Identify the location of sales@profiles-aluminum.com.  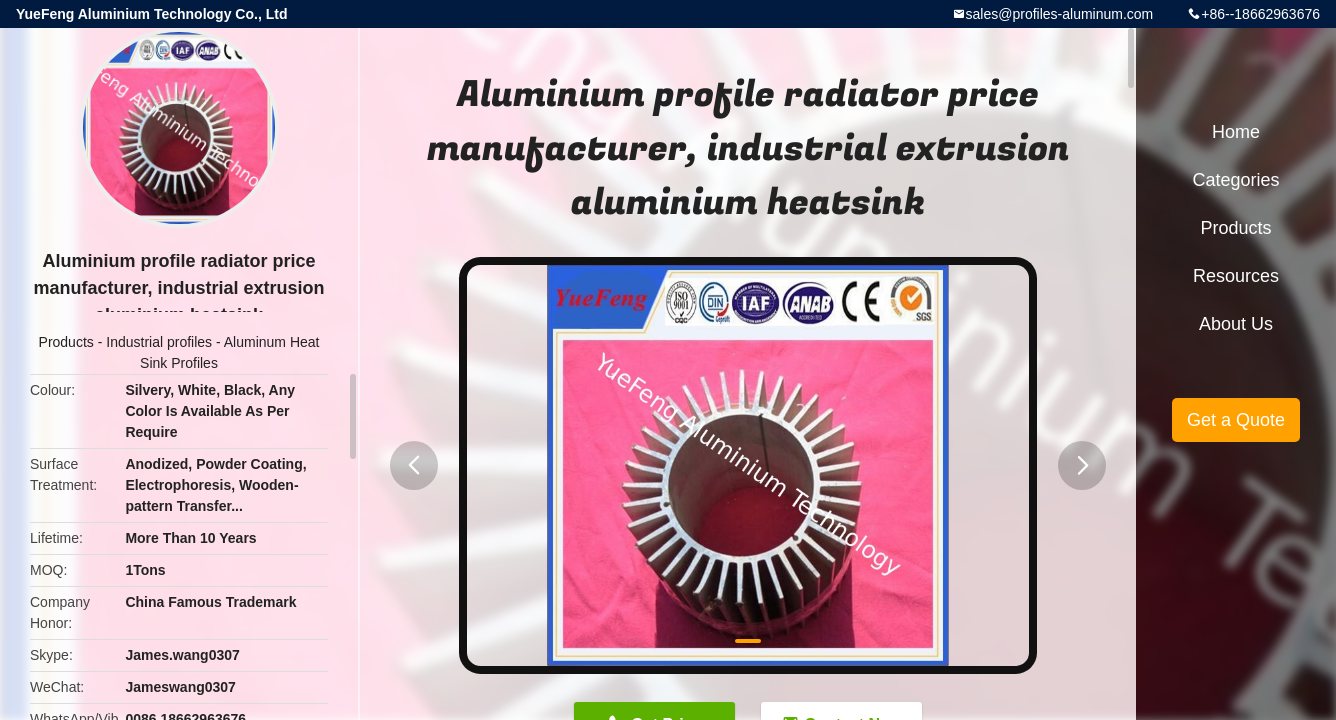
(1060, 14).